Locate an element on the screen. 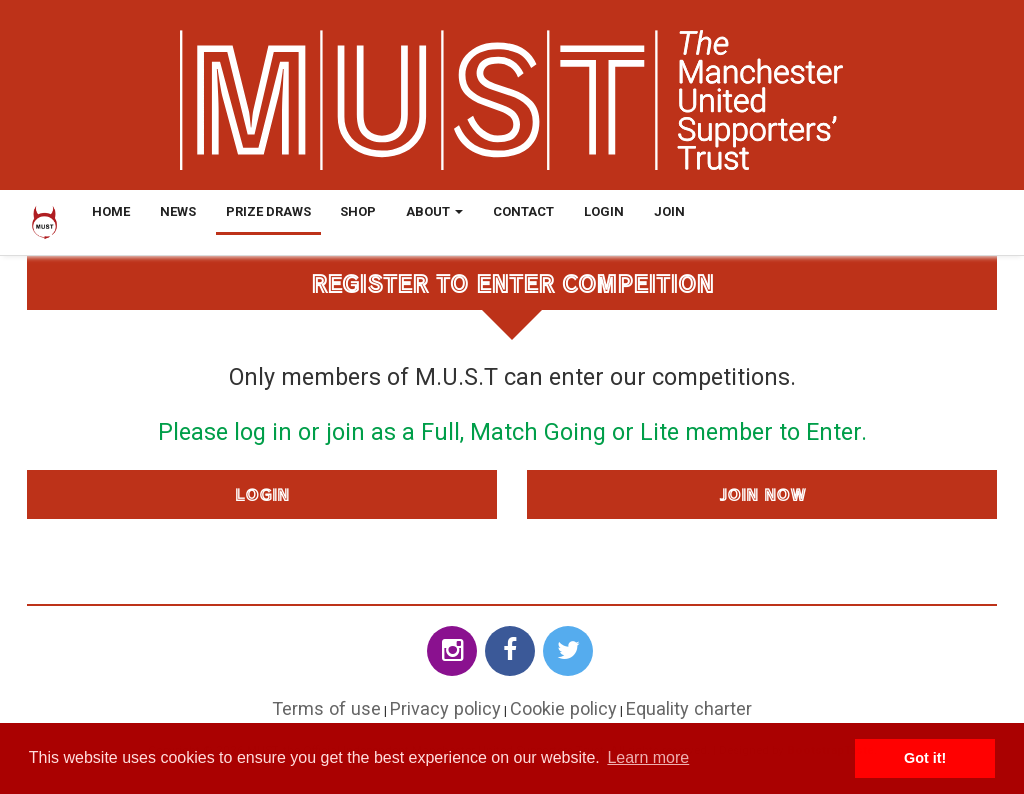 Image resolution: width=1024 pixels, height=794 pixels. Join is located at coordinates (669, 211).